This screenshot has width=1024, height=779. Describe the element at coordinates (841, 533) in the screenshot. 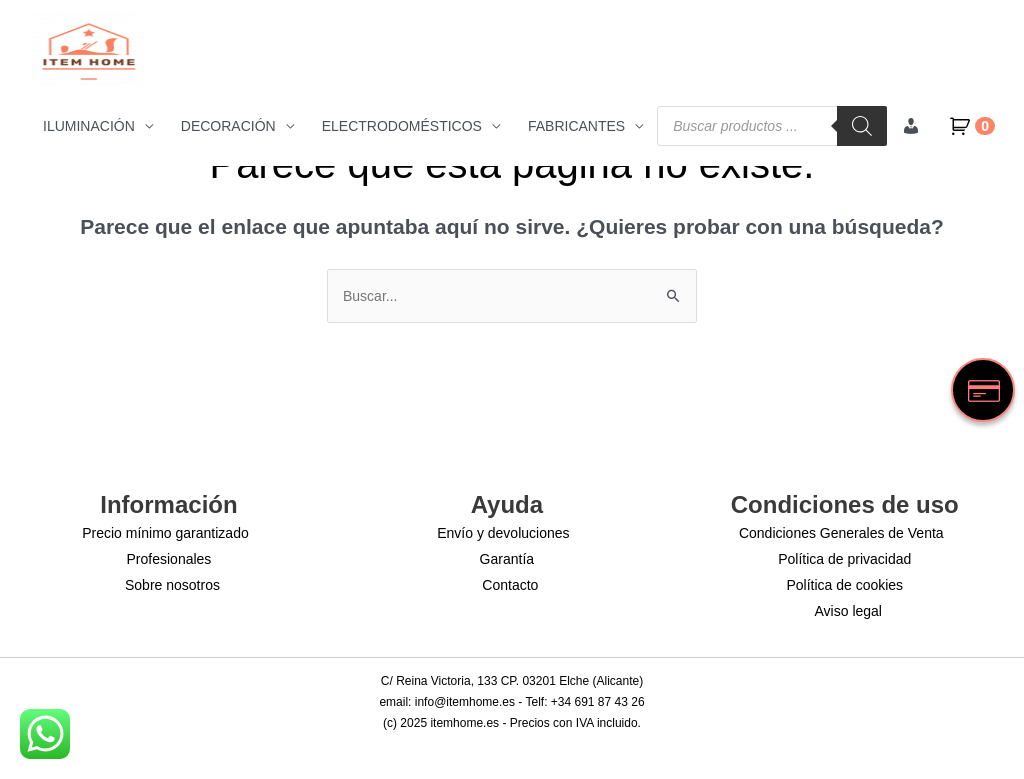

I see `Condiciones Generales de Venta` at that location.